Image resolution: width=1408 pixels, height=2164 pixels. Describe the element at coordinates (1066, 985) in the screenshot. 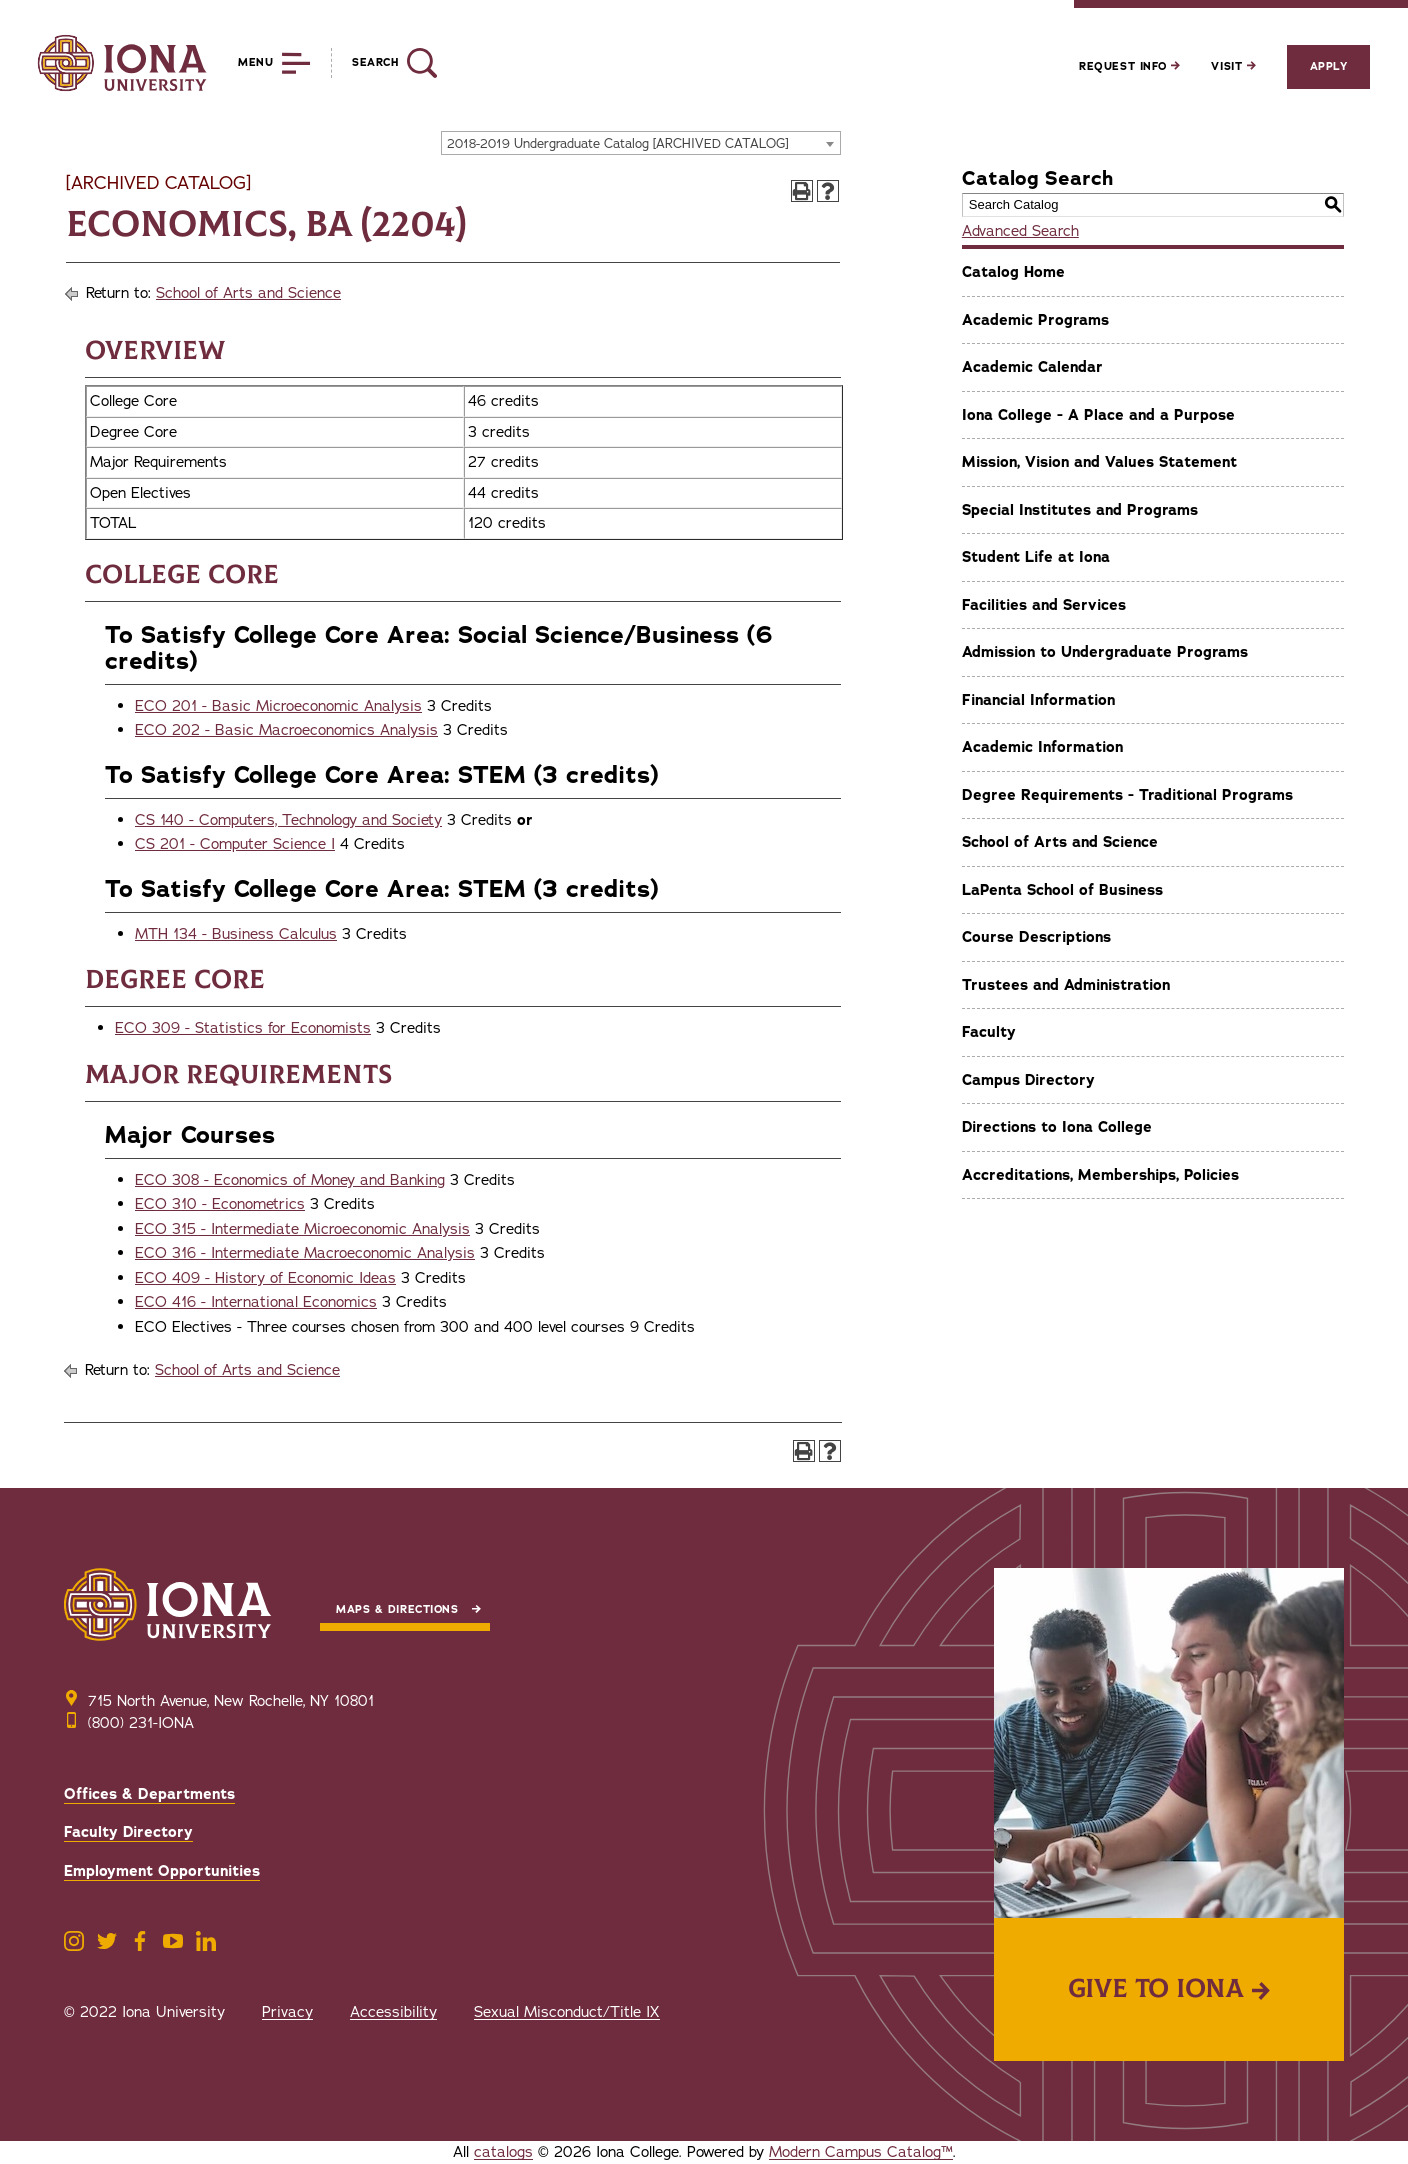

I see `Trustees and Administration` at that location.